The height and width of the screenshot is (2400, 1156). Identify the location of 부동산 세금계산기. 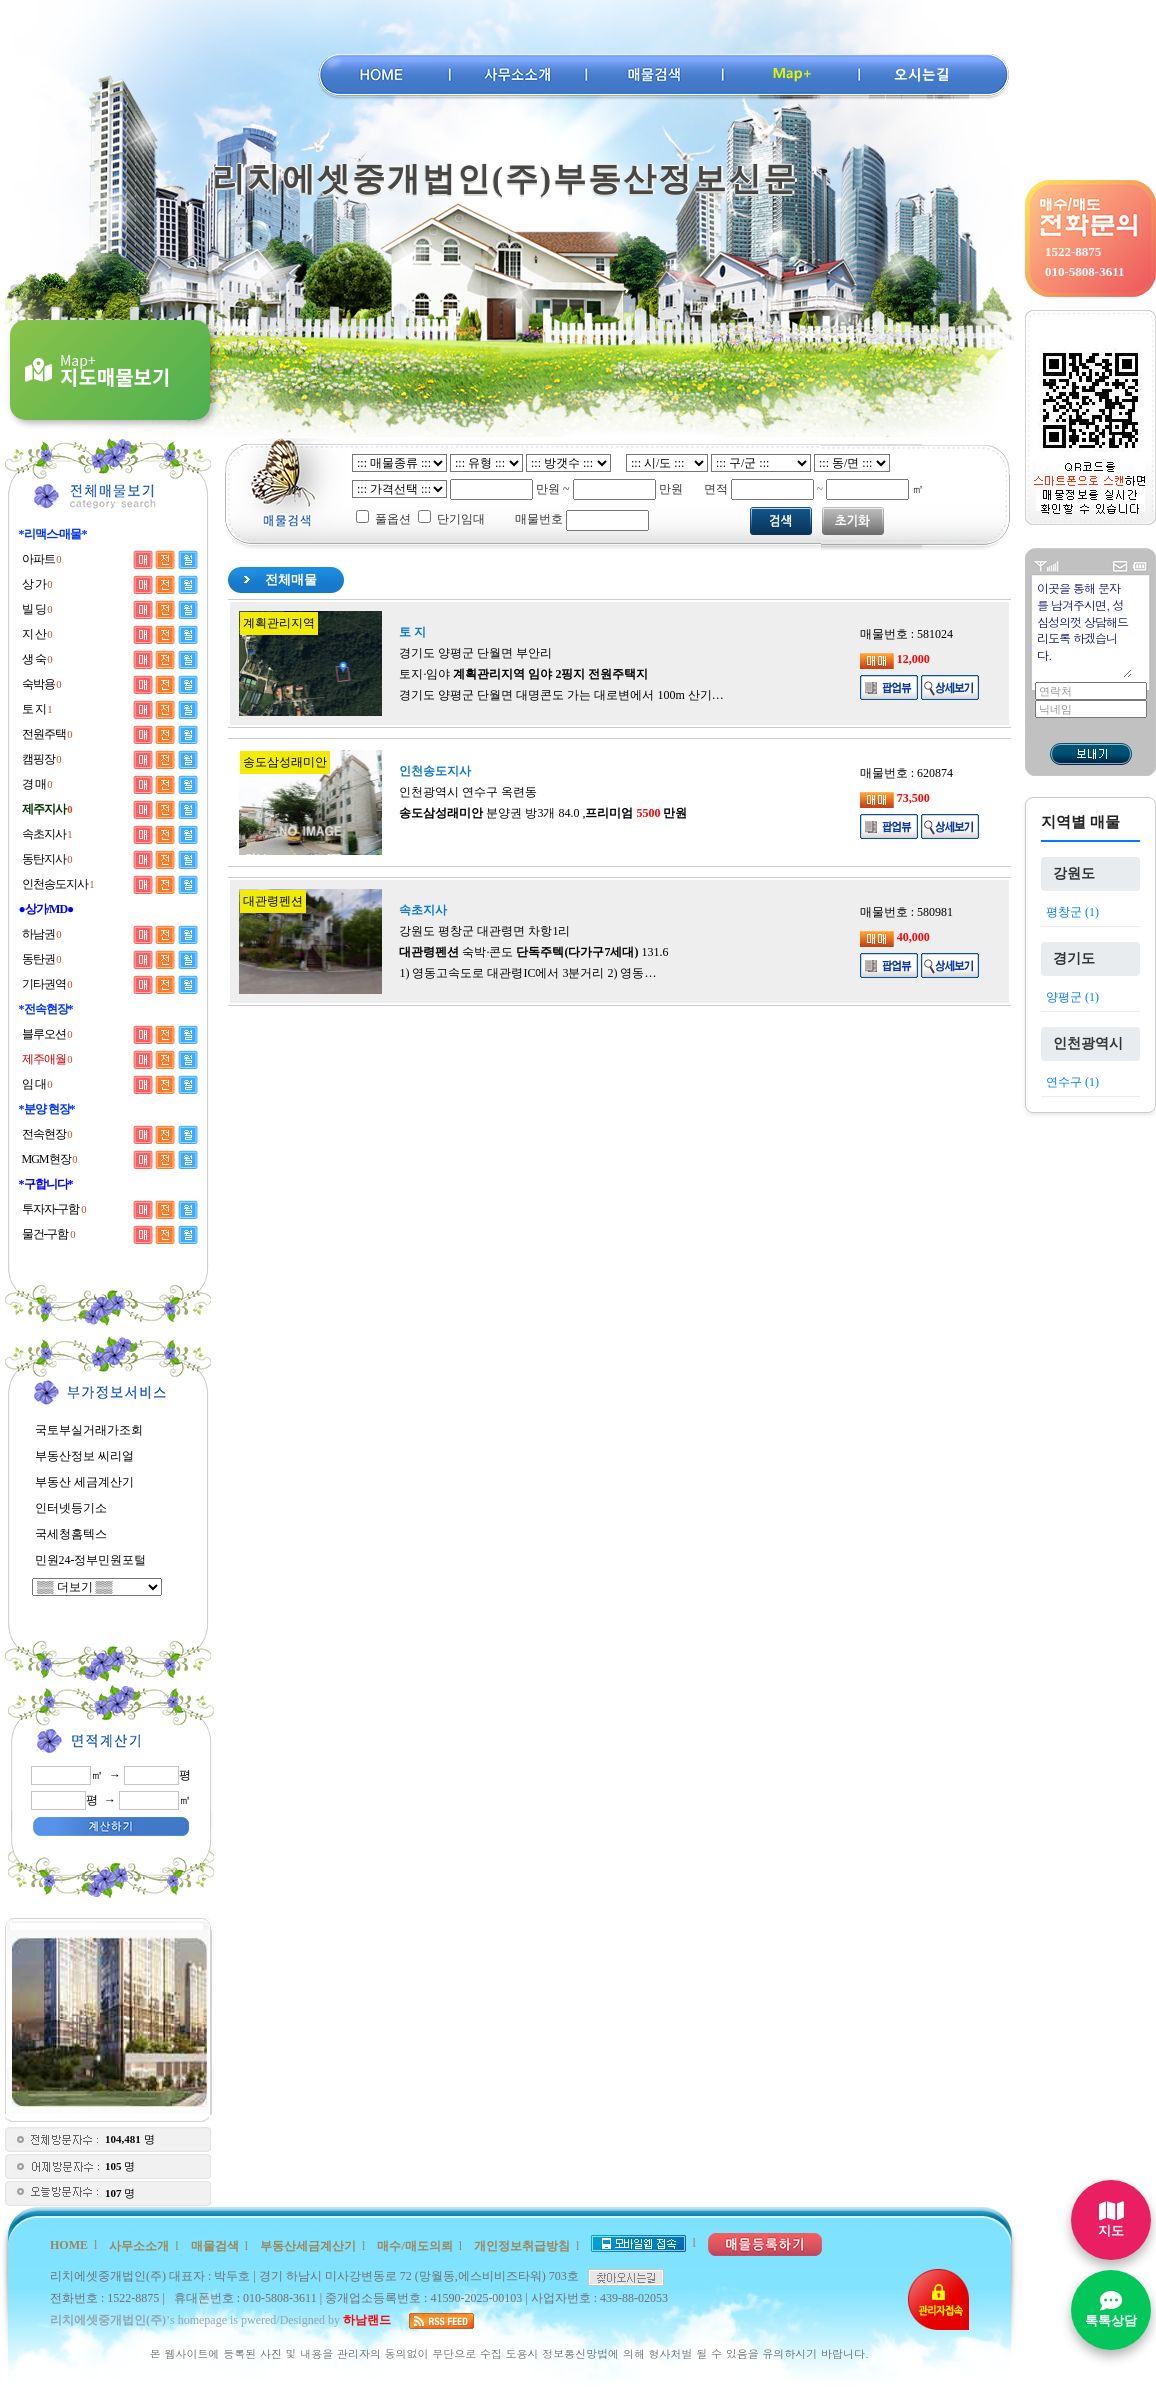
(84, 1482).